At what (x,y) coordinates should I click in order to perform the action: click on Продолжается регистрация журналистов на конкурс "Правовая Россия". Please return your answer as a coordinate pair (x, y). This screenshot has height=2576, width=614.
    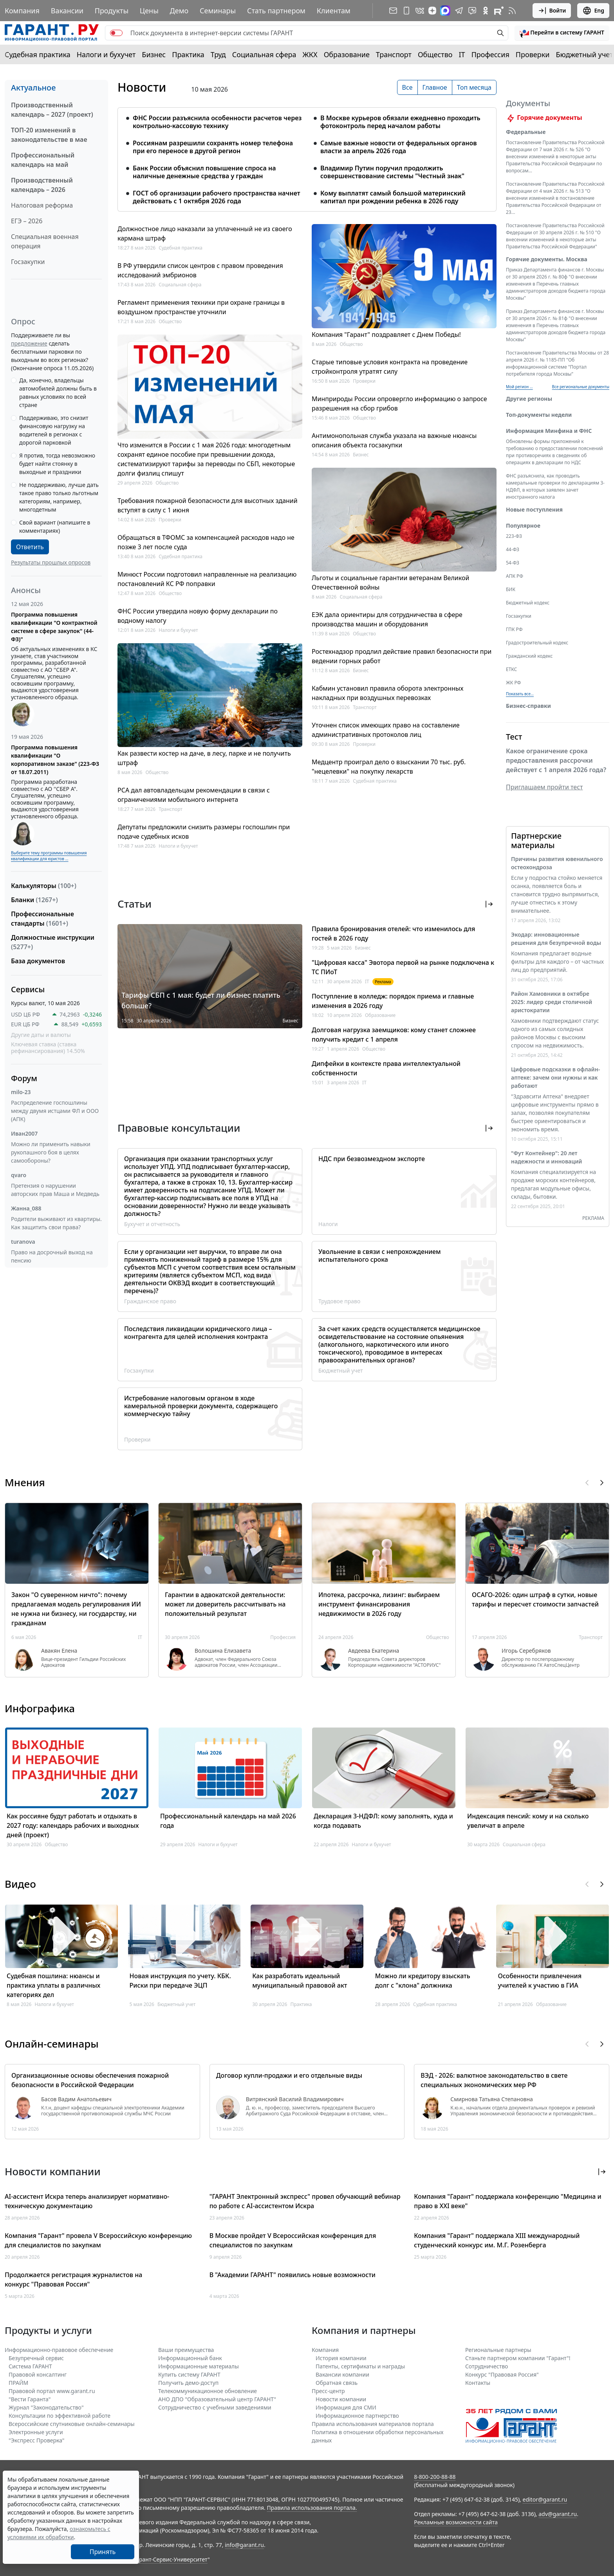
    Looking at the image, I should click on (73, 2279).